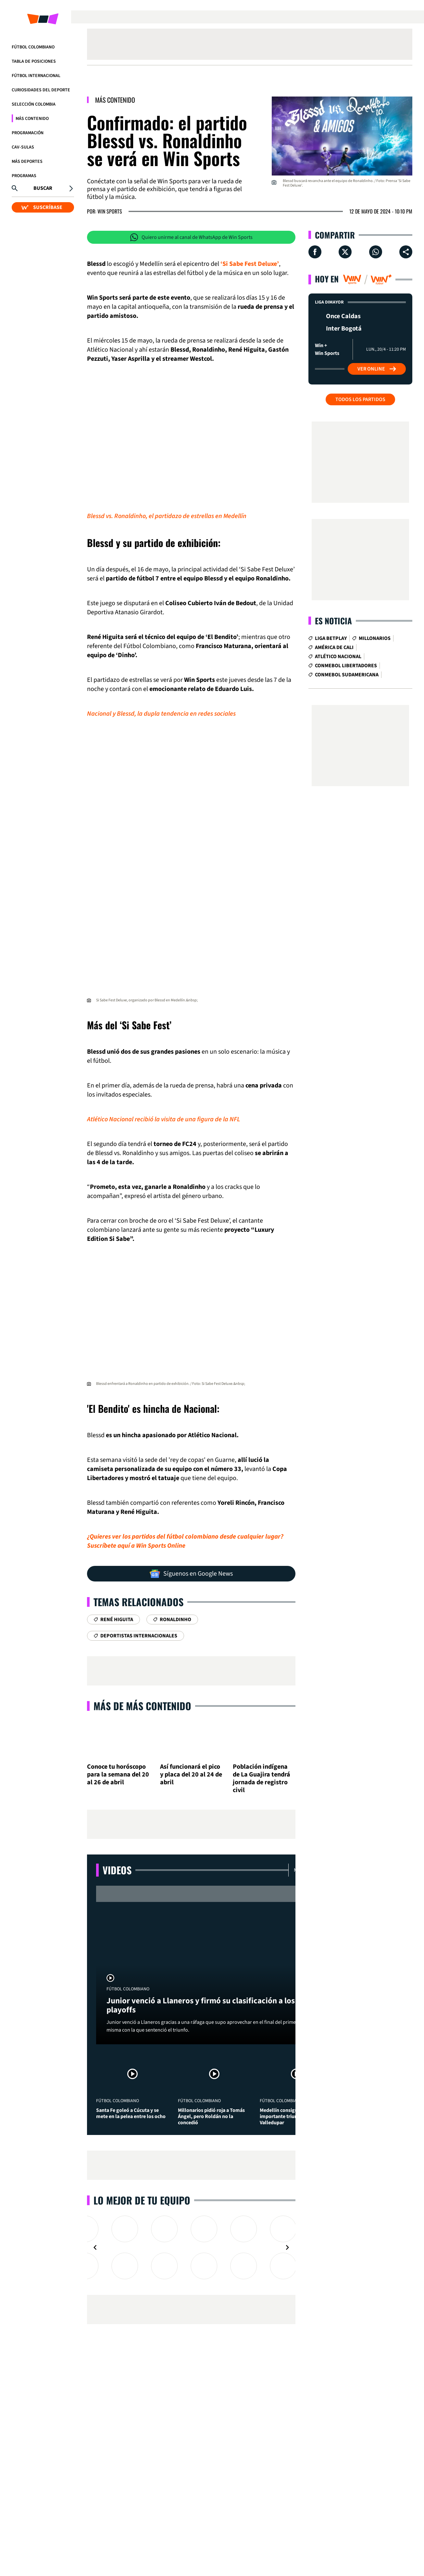  I want to click on Fútbol Colombiano, so click(33, 47).